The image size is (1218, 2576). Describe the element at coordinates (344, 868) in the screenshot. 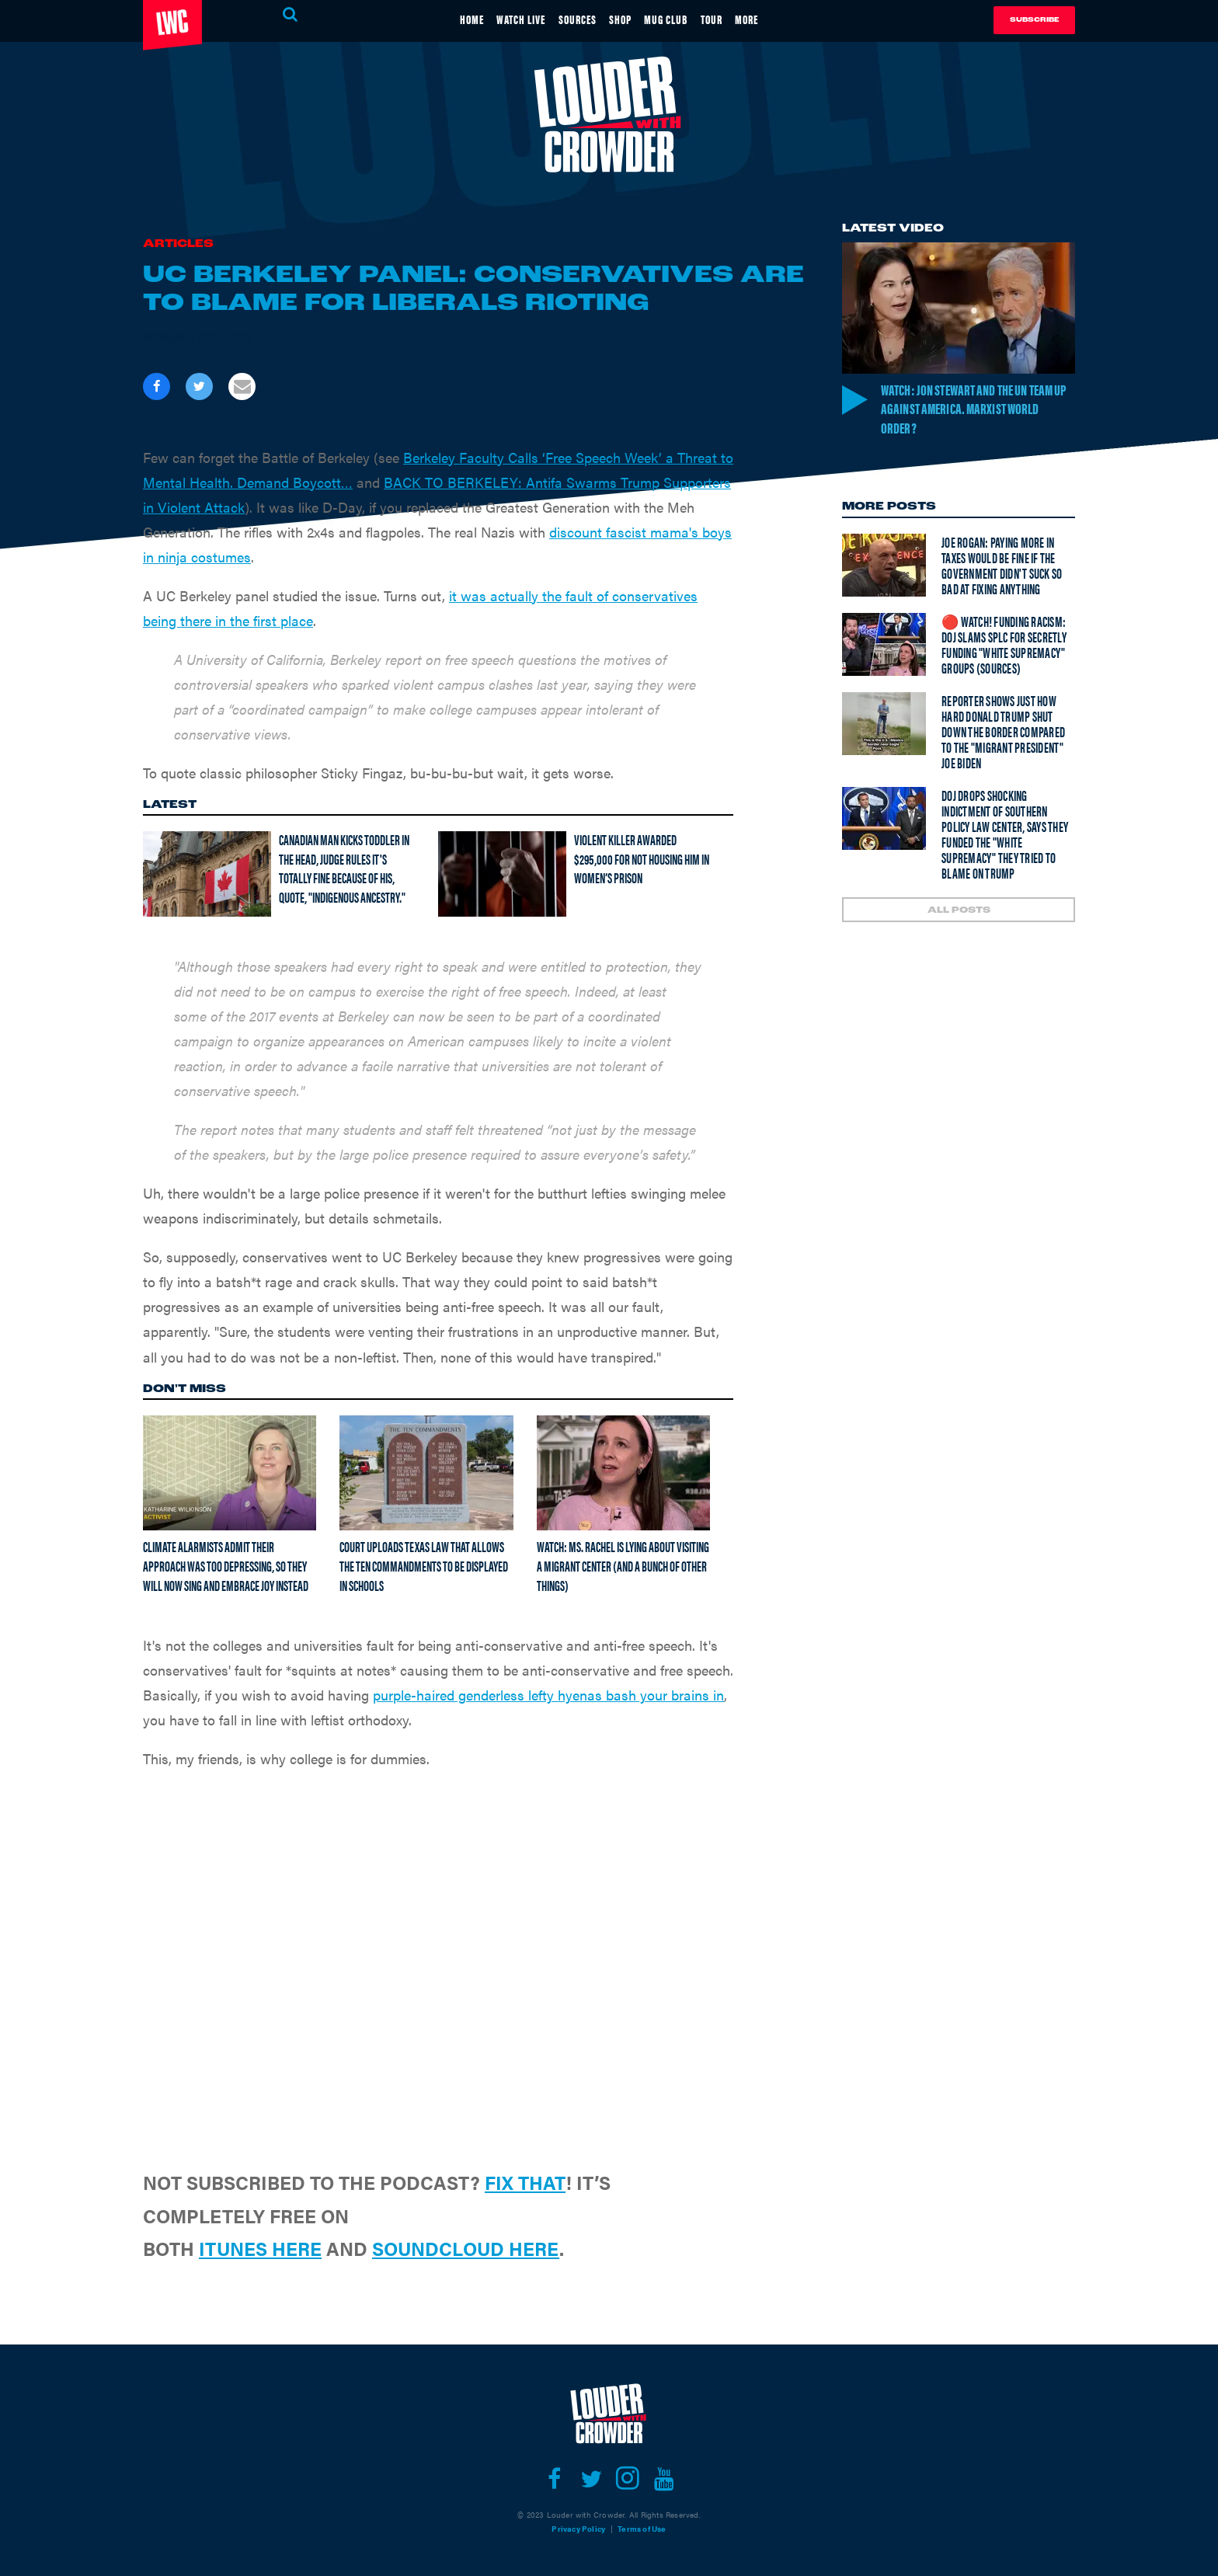

I see `Canadian man kicks toddler in the head, judge rules it's totally fine because of his, quote, "Indigenous Ancestry."` at that location.